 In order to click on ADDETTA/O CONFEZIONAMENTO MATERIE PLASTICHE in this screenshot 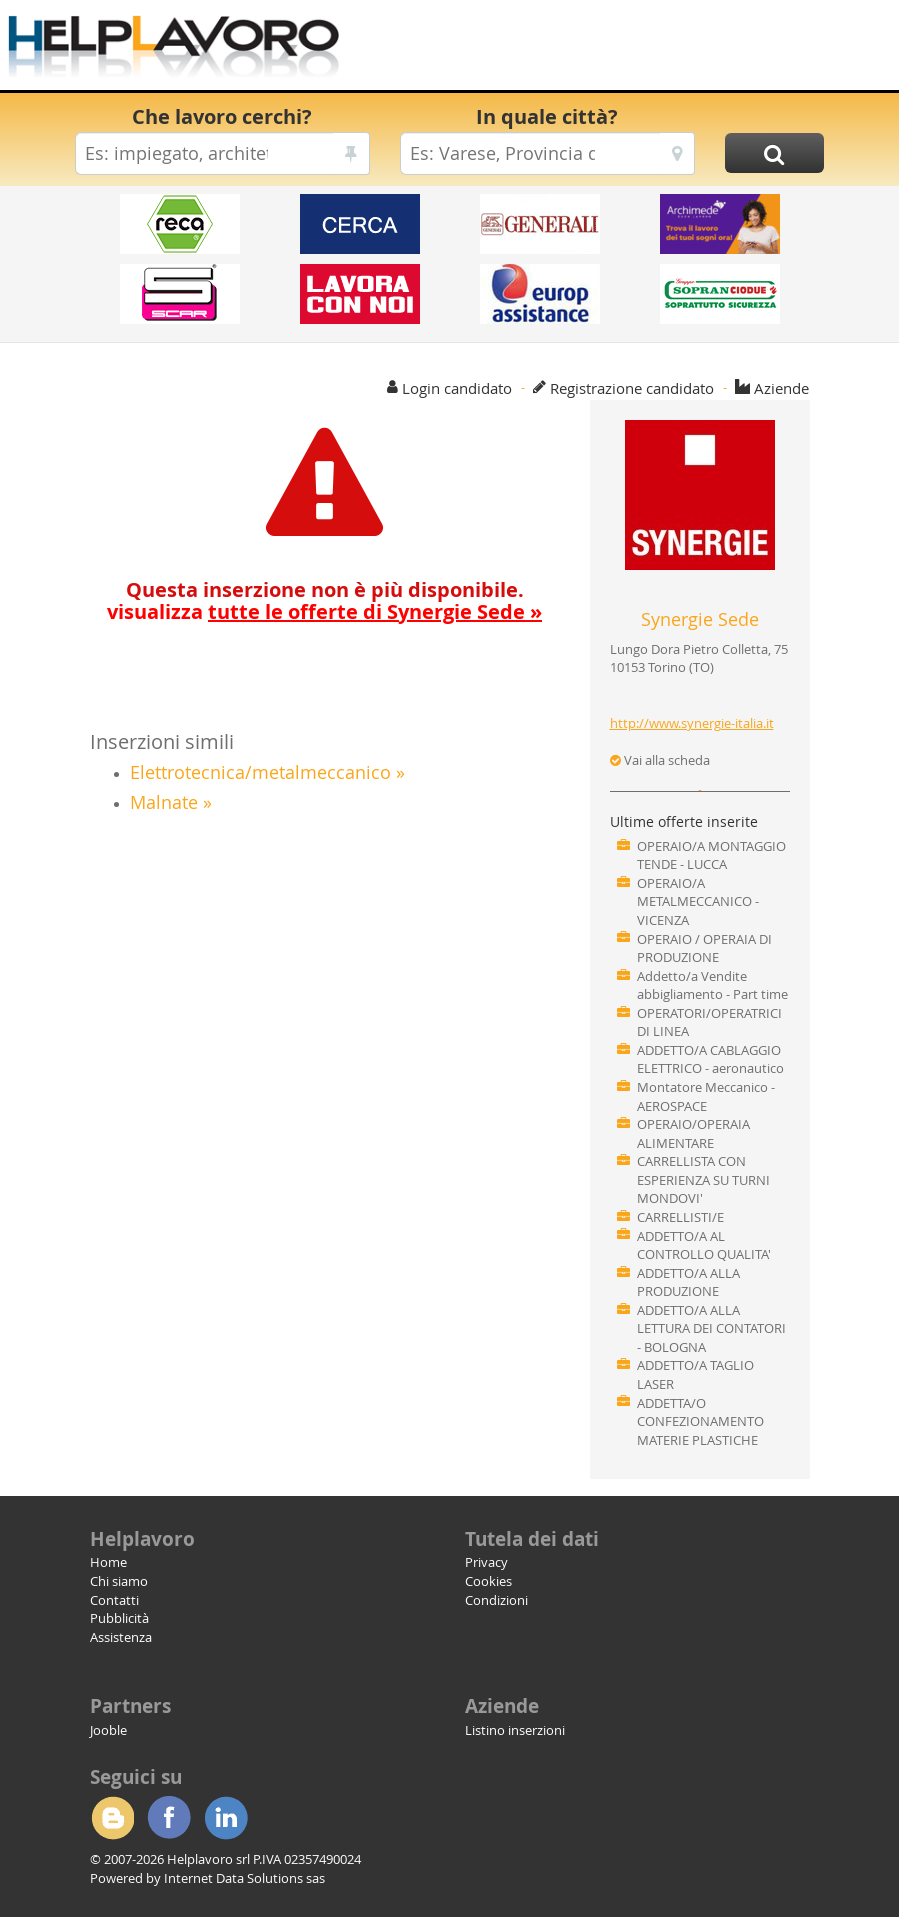, I will do `click(700, 1421)`.